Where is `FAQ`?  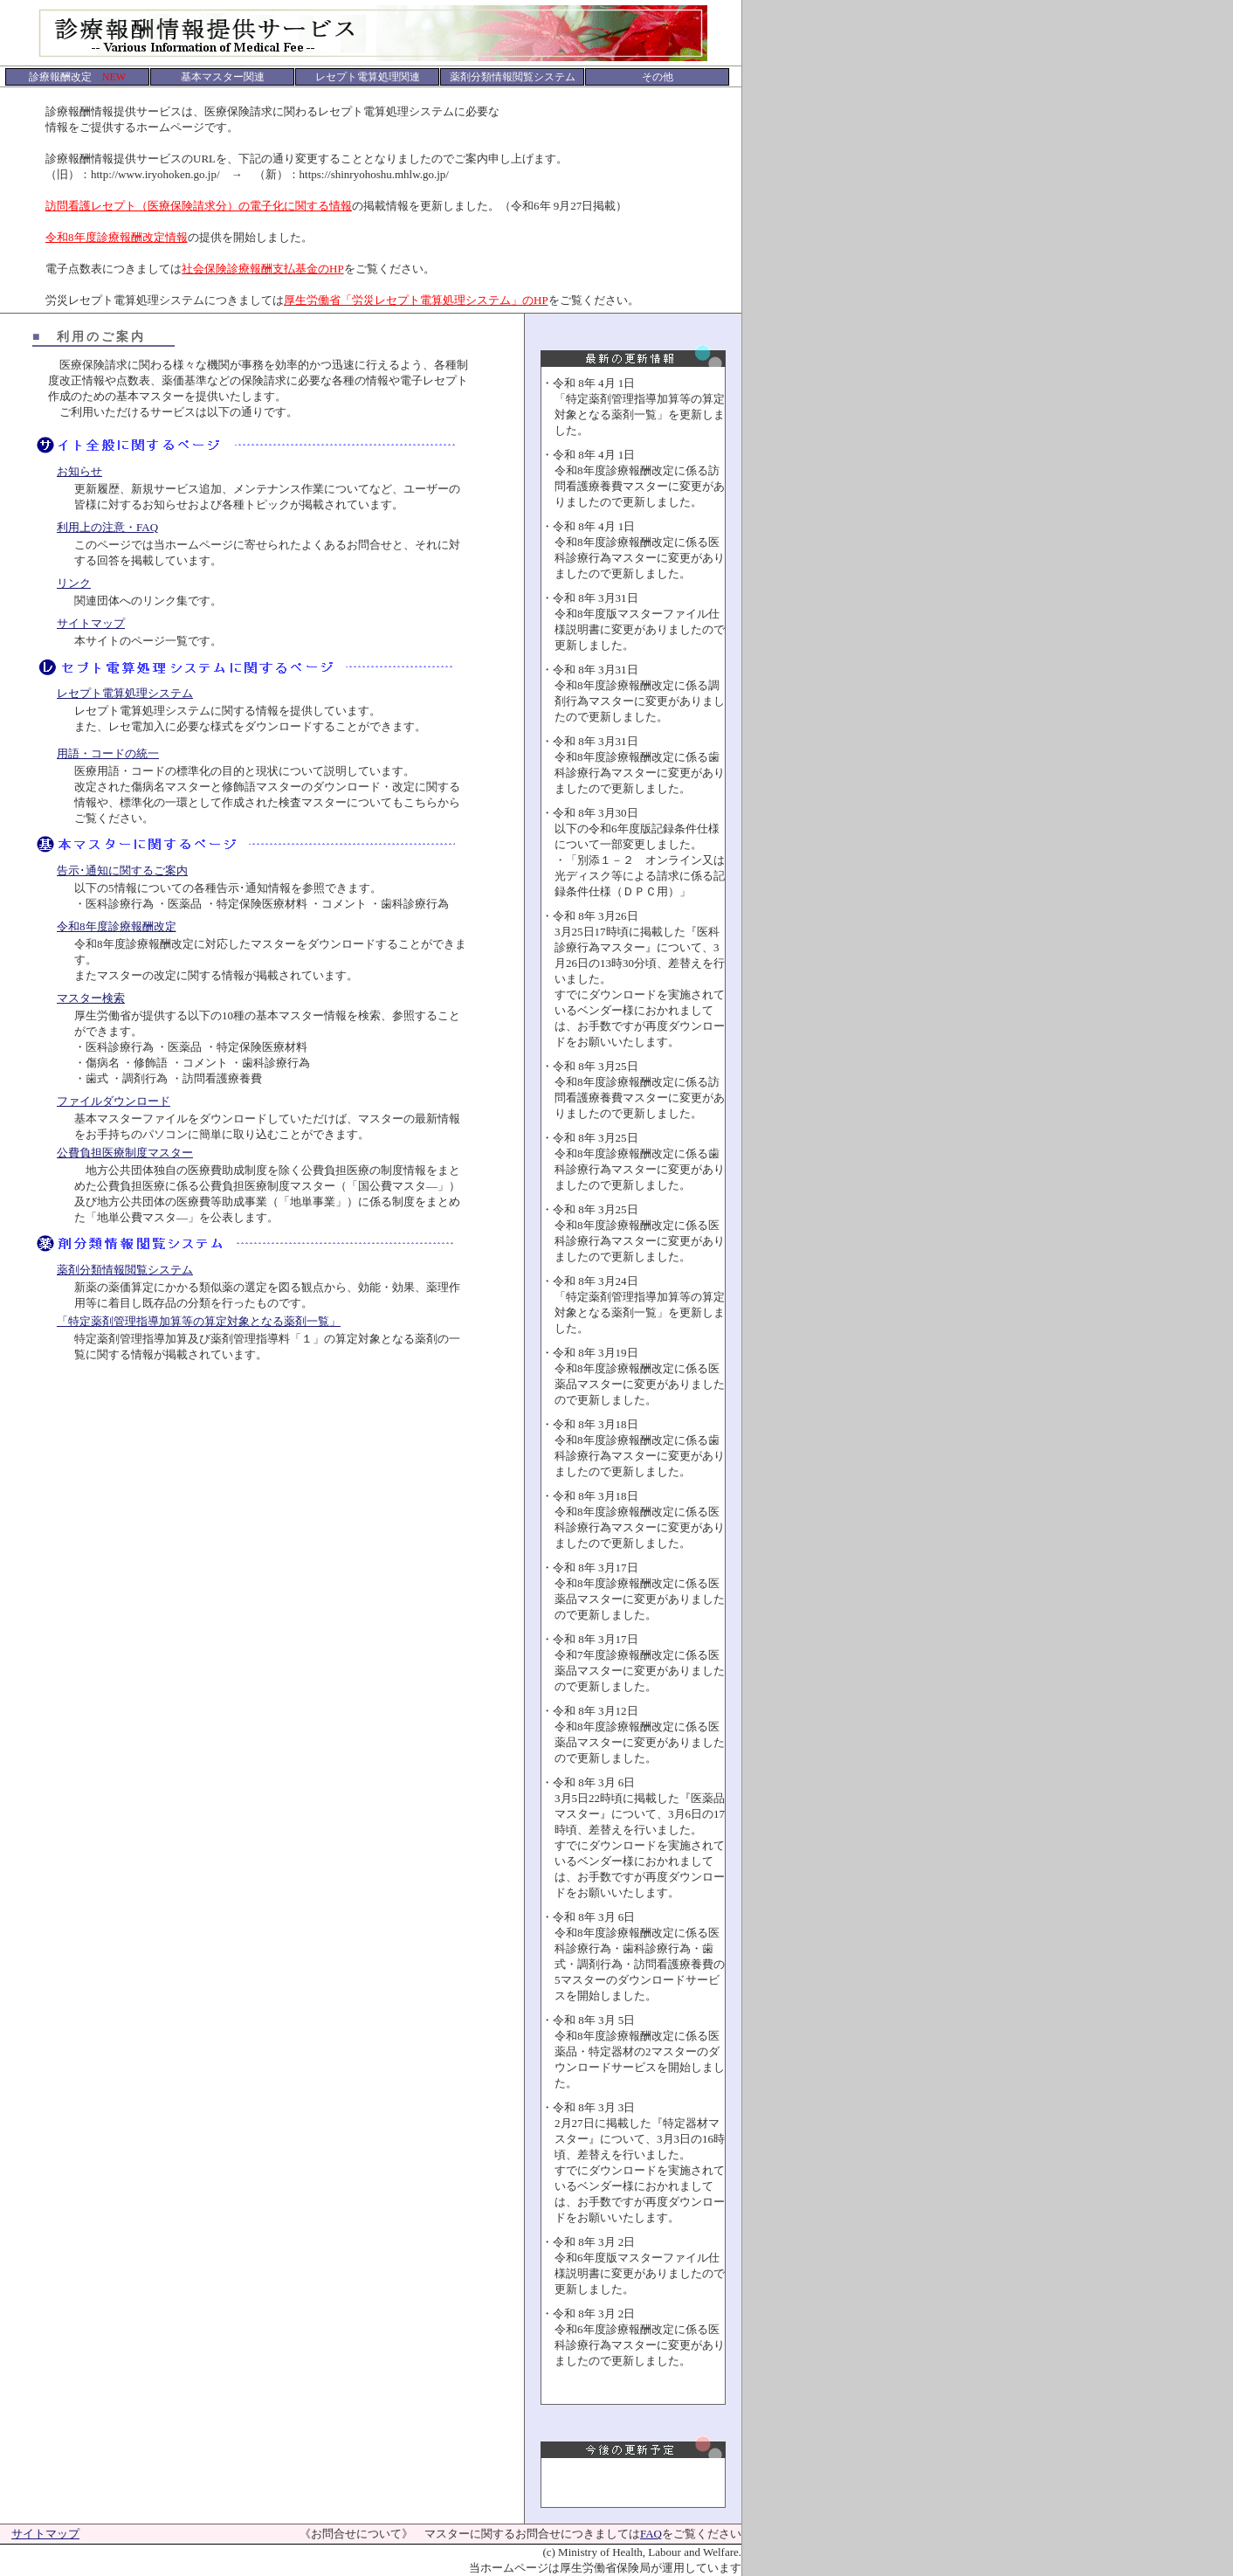 FAQ is located at coordinates (651, 2533).